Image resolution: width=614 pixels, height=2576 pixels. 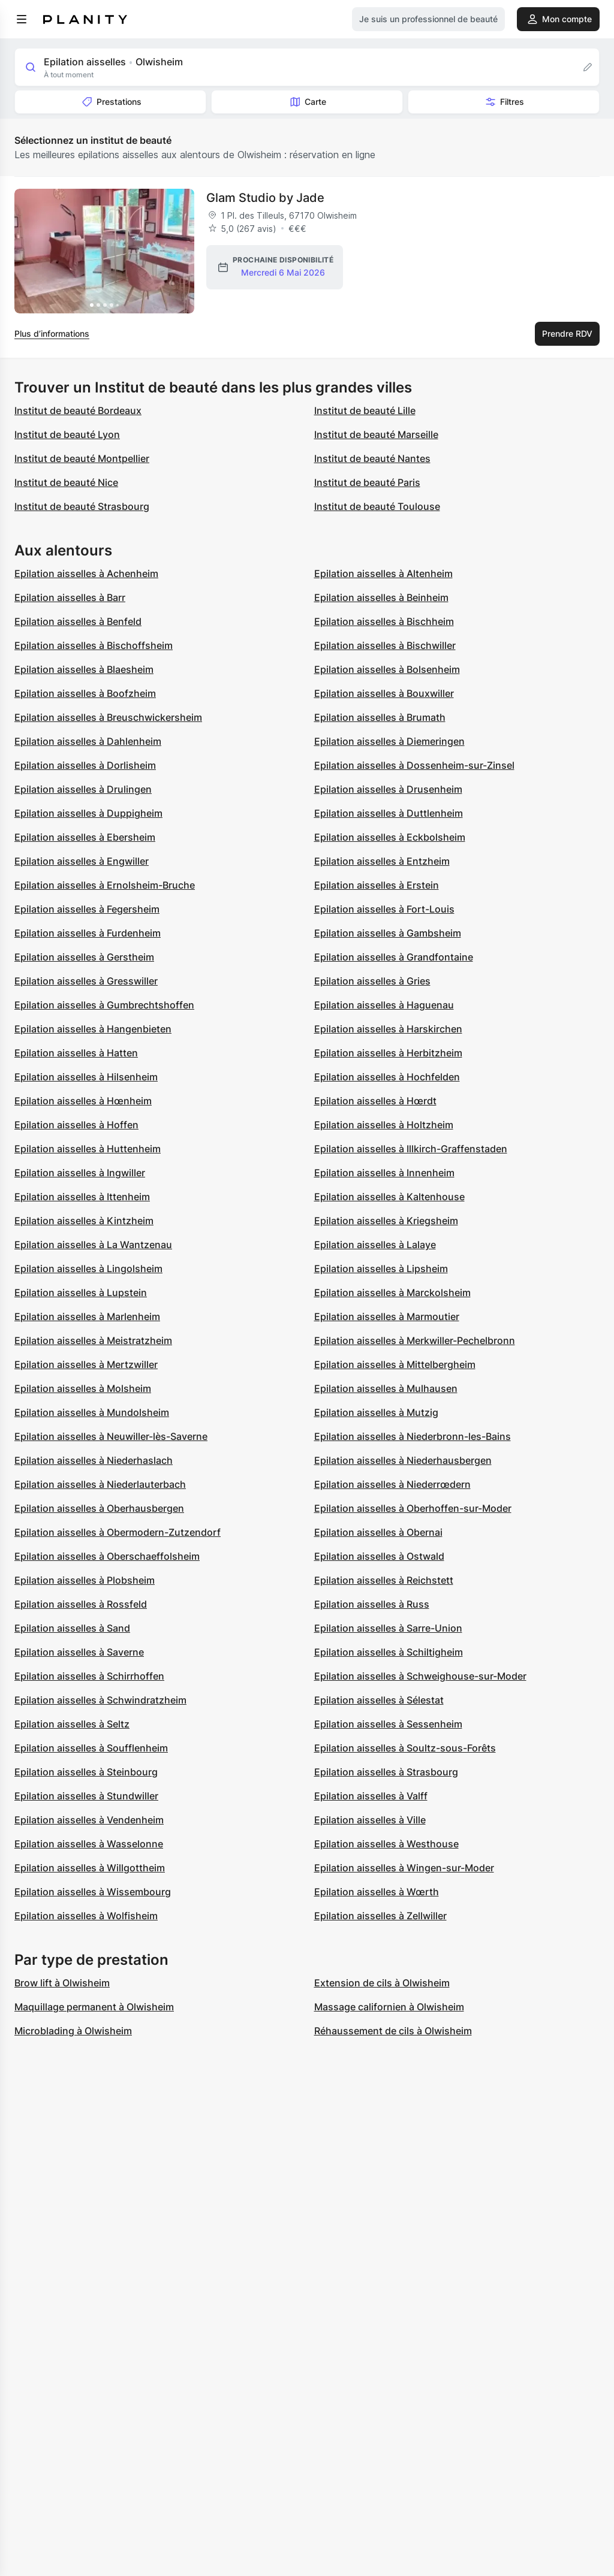 What do you see at coordinates (388, 1652) in the screenshot?
I see `Epilation aisselles à Schiltigheim` at bounding box center [388, 1652].